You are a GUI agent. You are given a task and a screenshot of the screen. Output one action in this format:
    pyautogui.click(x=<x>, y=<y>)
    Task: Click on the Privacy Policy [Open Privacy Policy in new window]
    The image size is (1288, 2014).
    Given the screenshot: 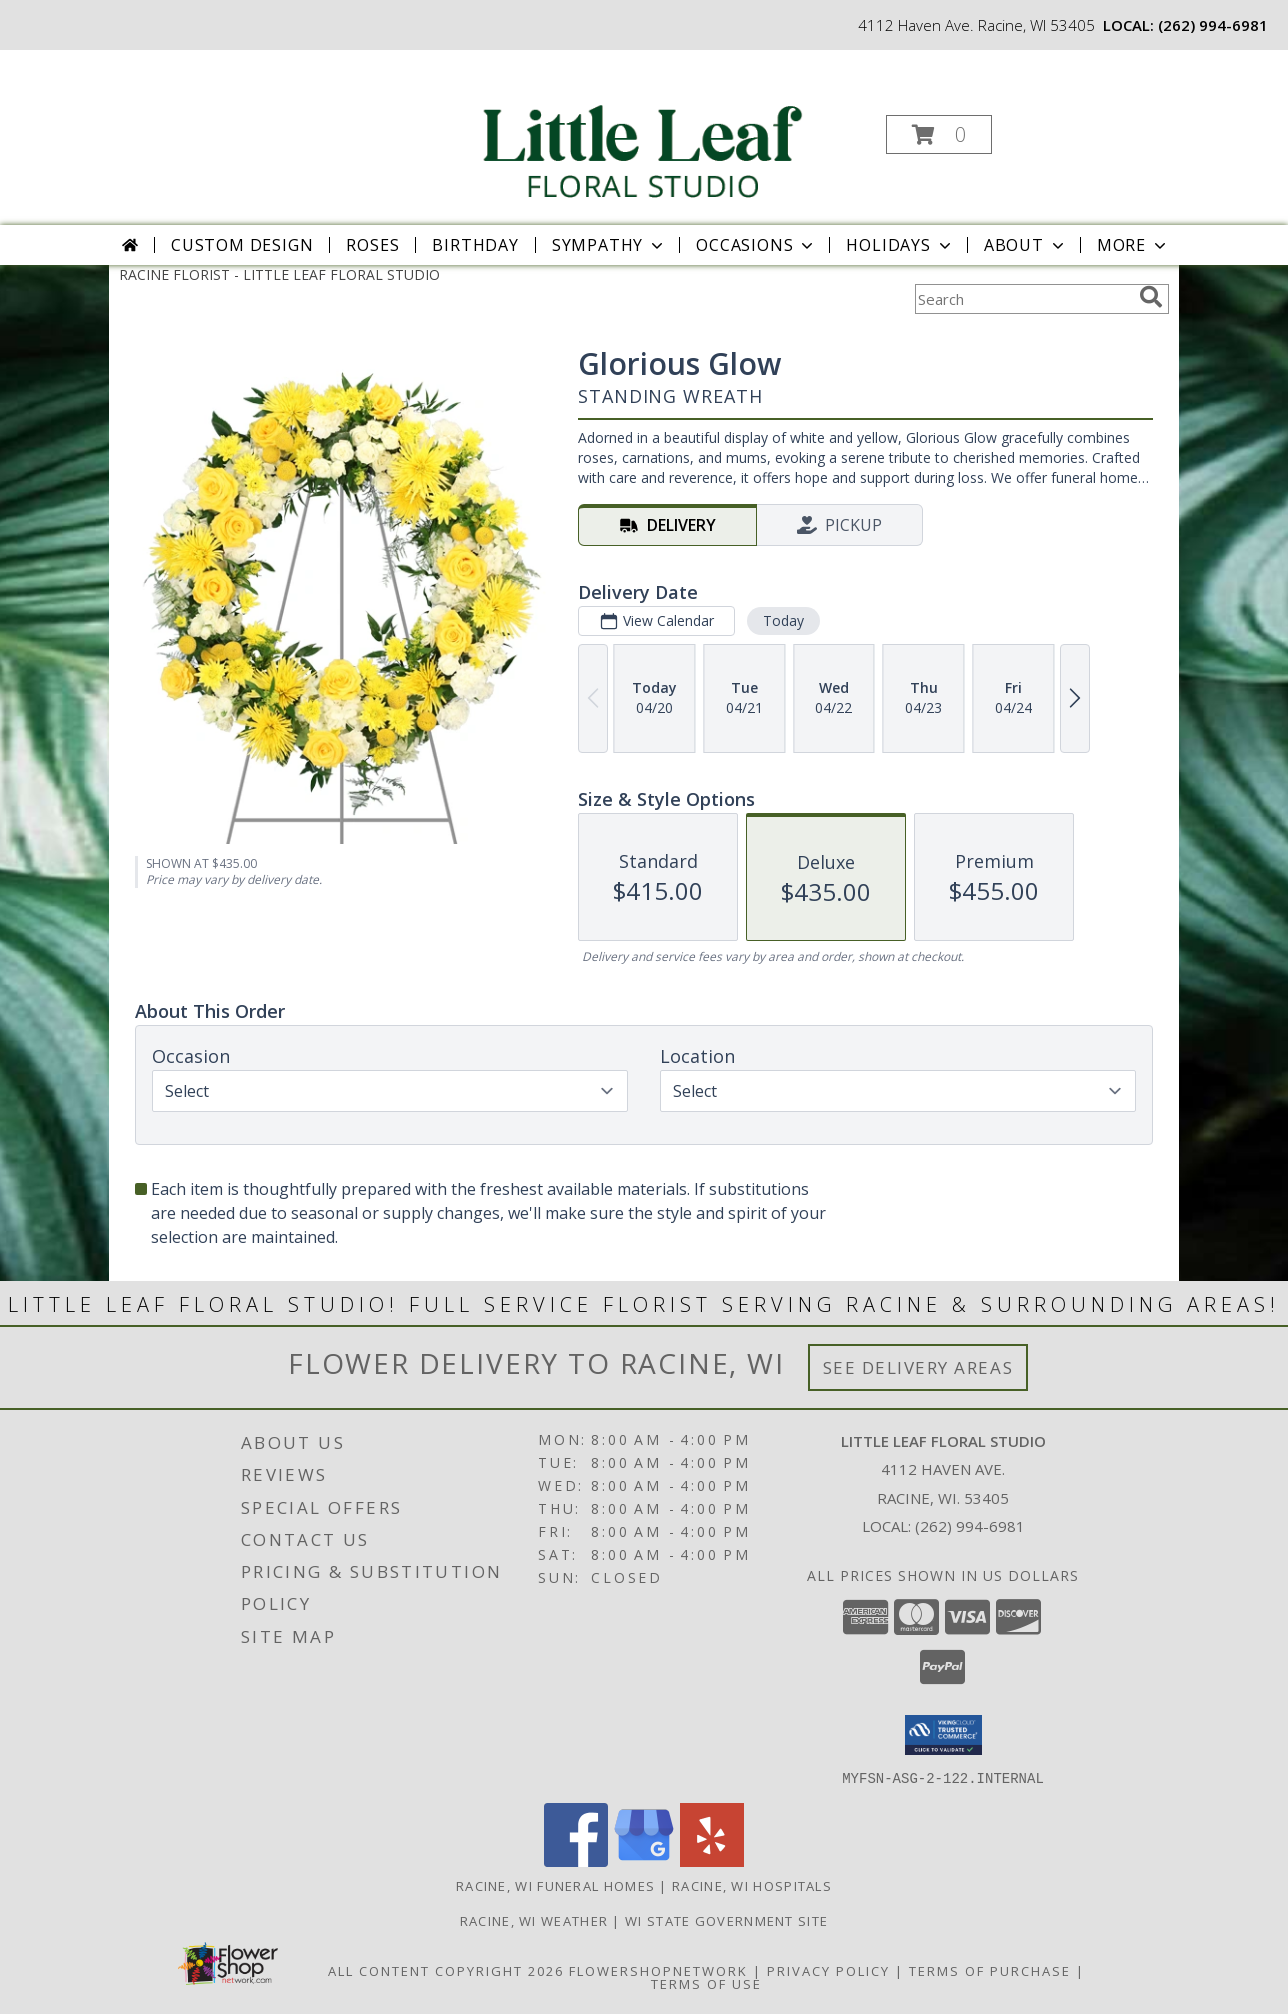 What is the action you would take?
    pyautogui.click(x=828, y=1970)
    